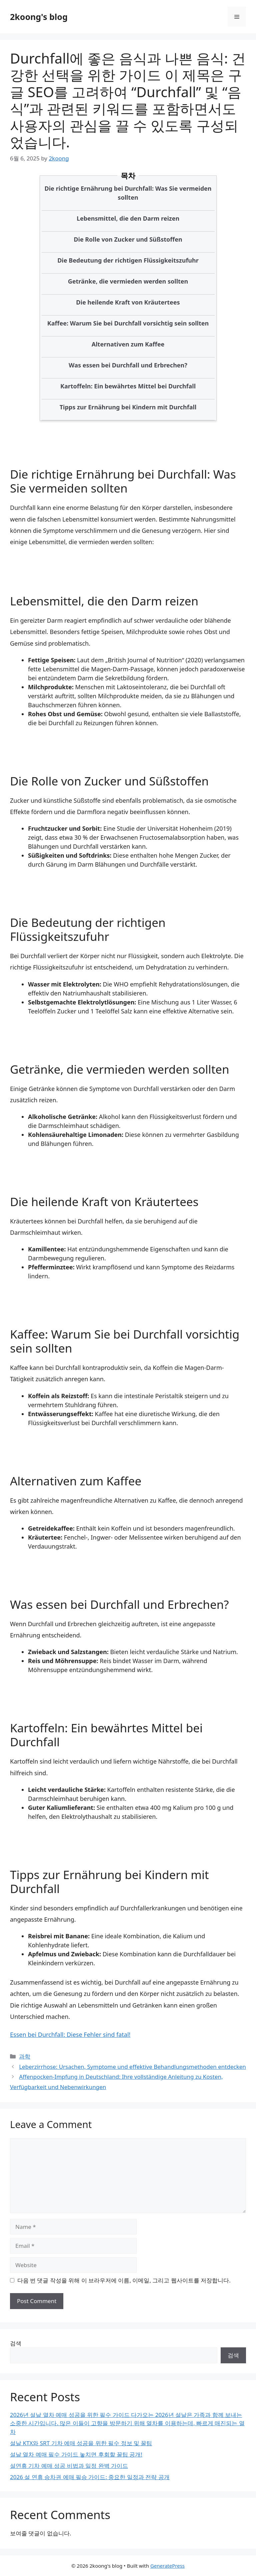  Describe the element at coordinates (128, 260) in the screenshot. I see `Die Bedeutung der richtigen Flüssigkeitszufuhr` at that location.